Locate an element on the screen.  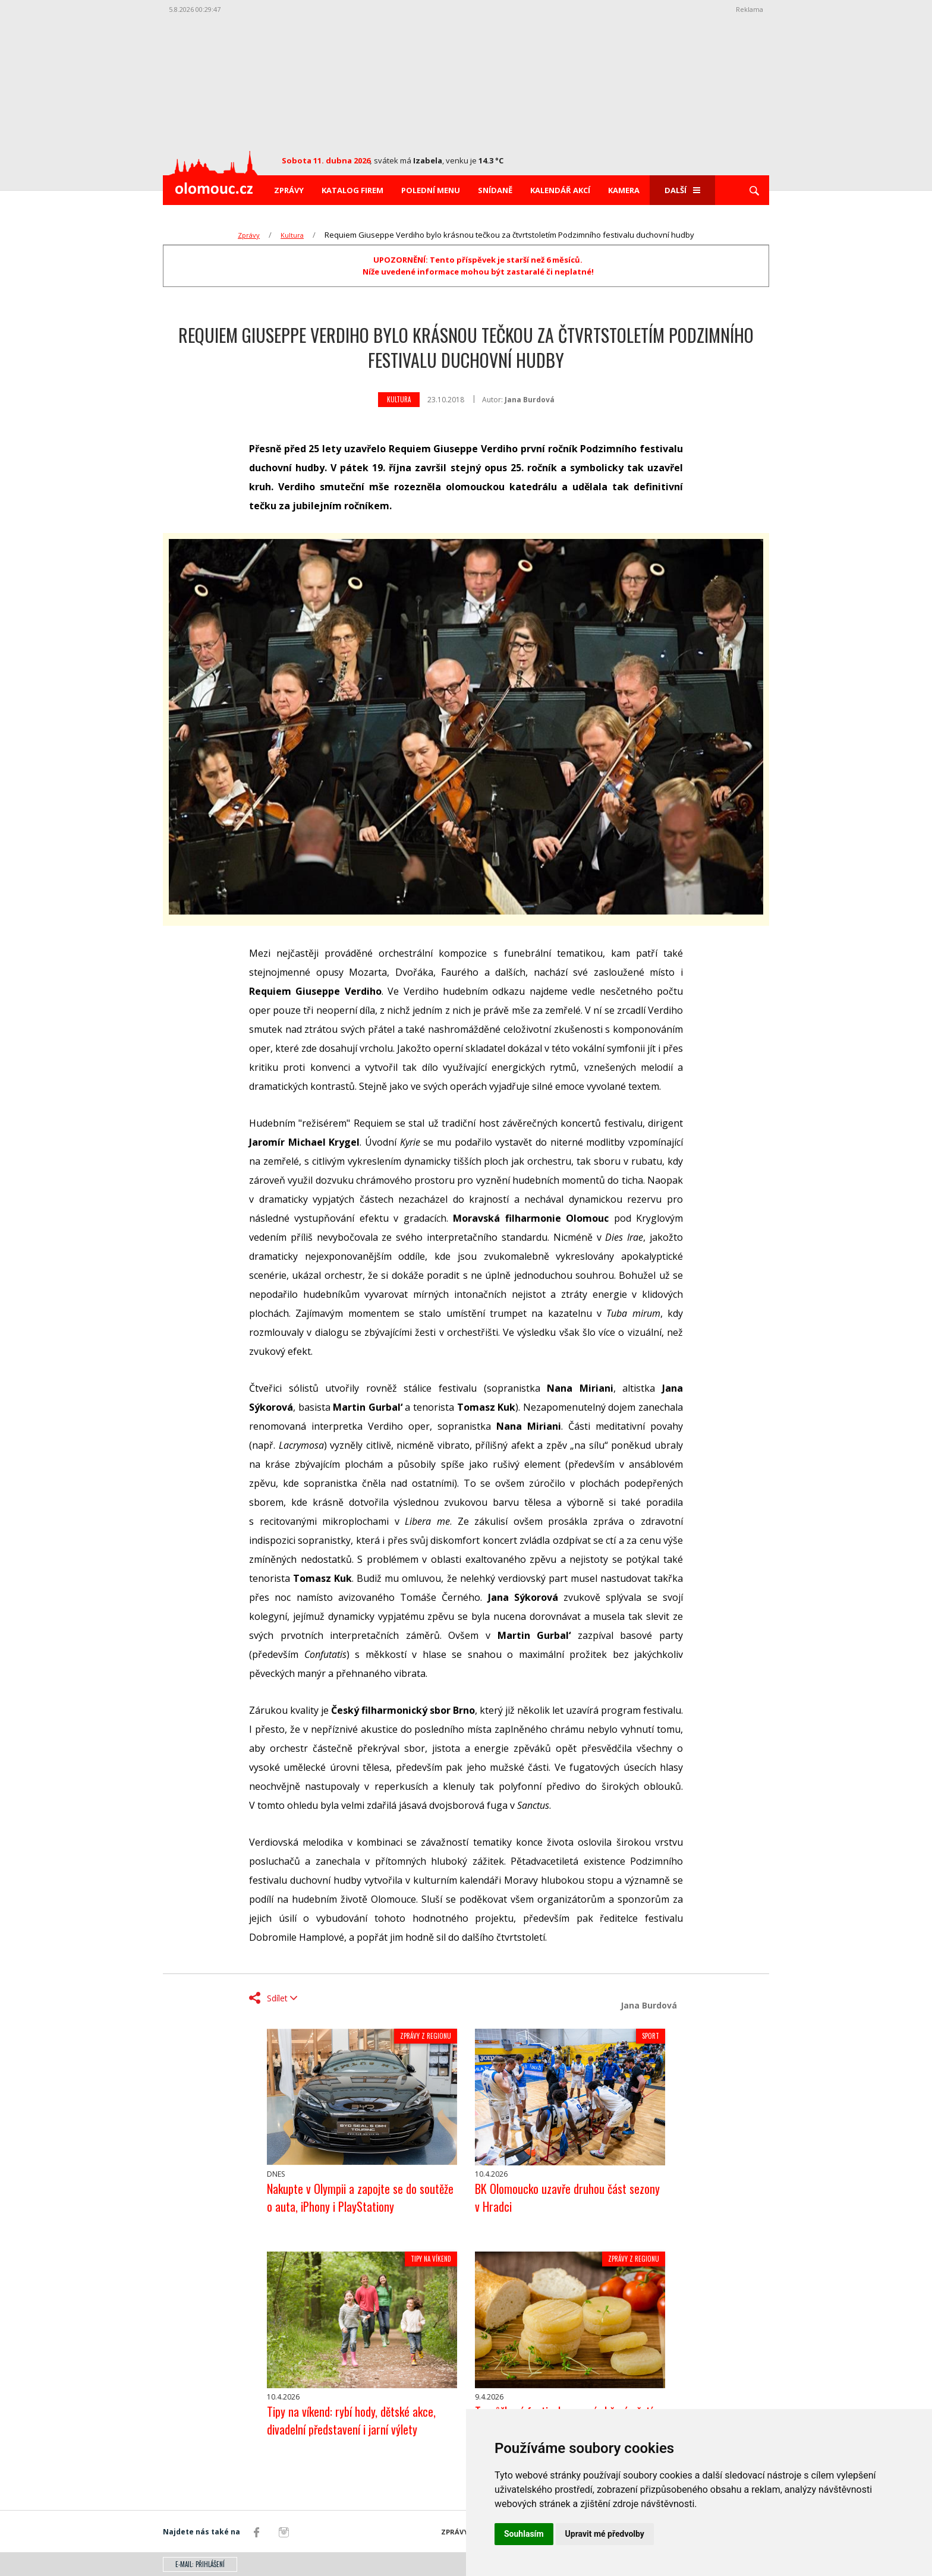
Snídaně is located at coordinates (495, 190).